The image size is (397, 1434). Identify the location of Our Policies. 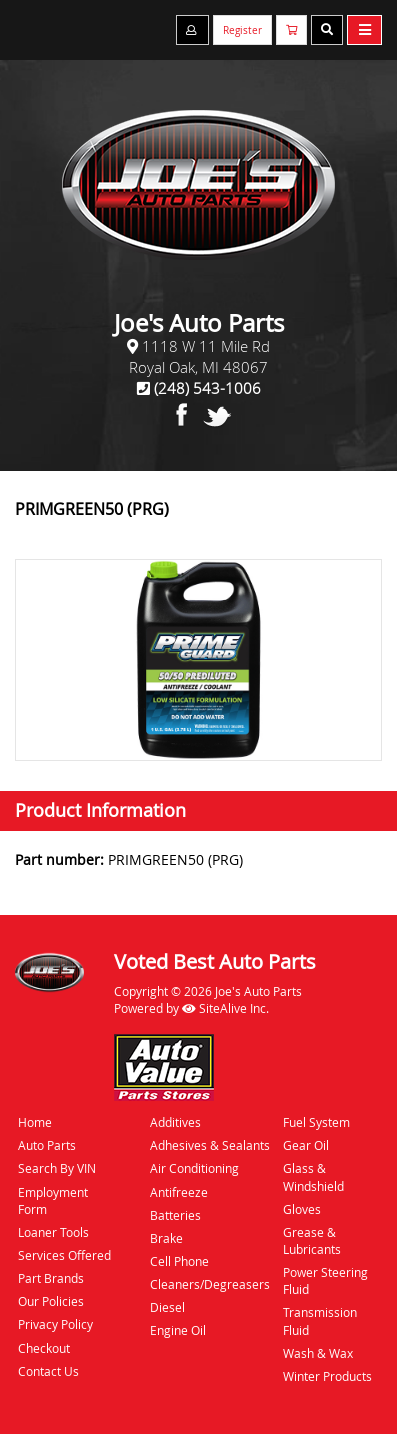
(51, 1301).